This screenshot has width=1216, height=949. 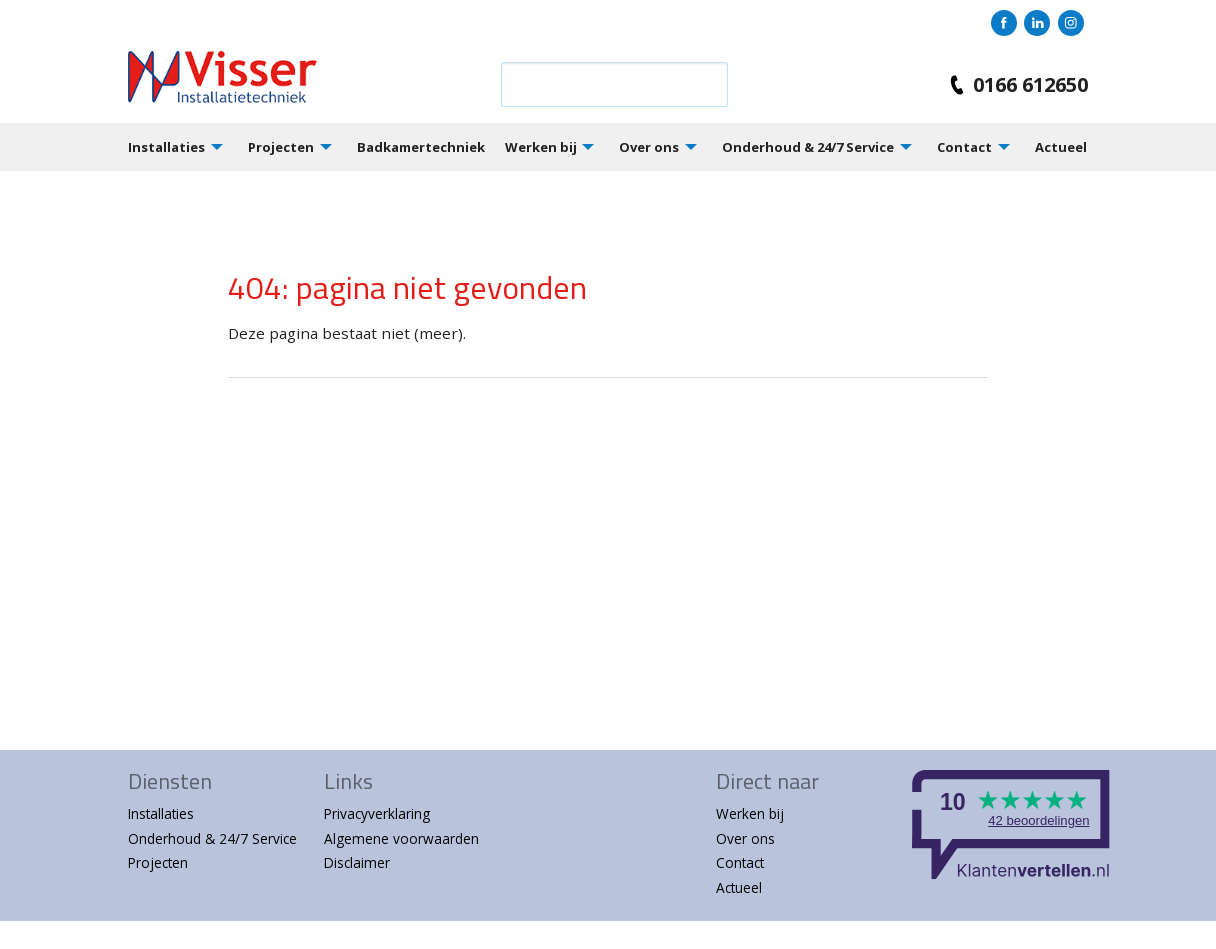 What do you see at coordinates (421, 147) in the screenshot?
I see `Badkamertechniek` at bounding box center [421, 147].